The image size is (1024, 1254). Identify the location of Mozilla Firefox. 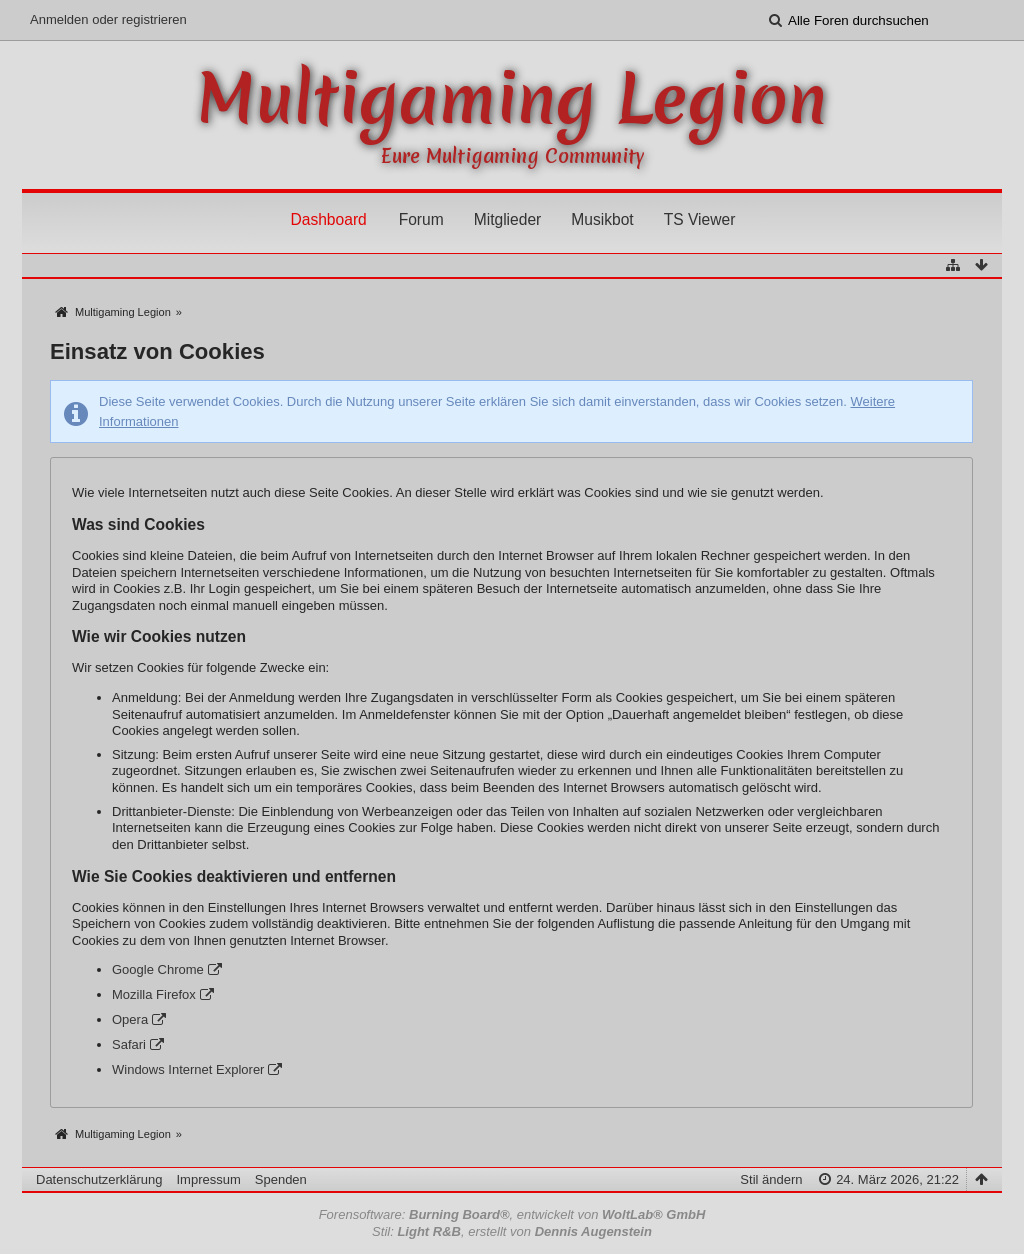
(154, 994).